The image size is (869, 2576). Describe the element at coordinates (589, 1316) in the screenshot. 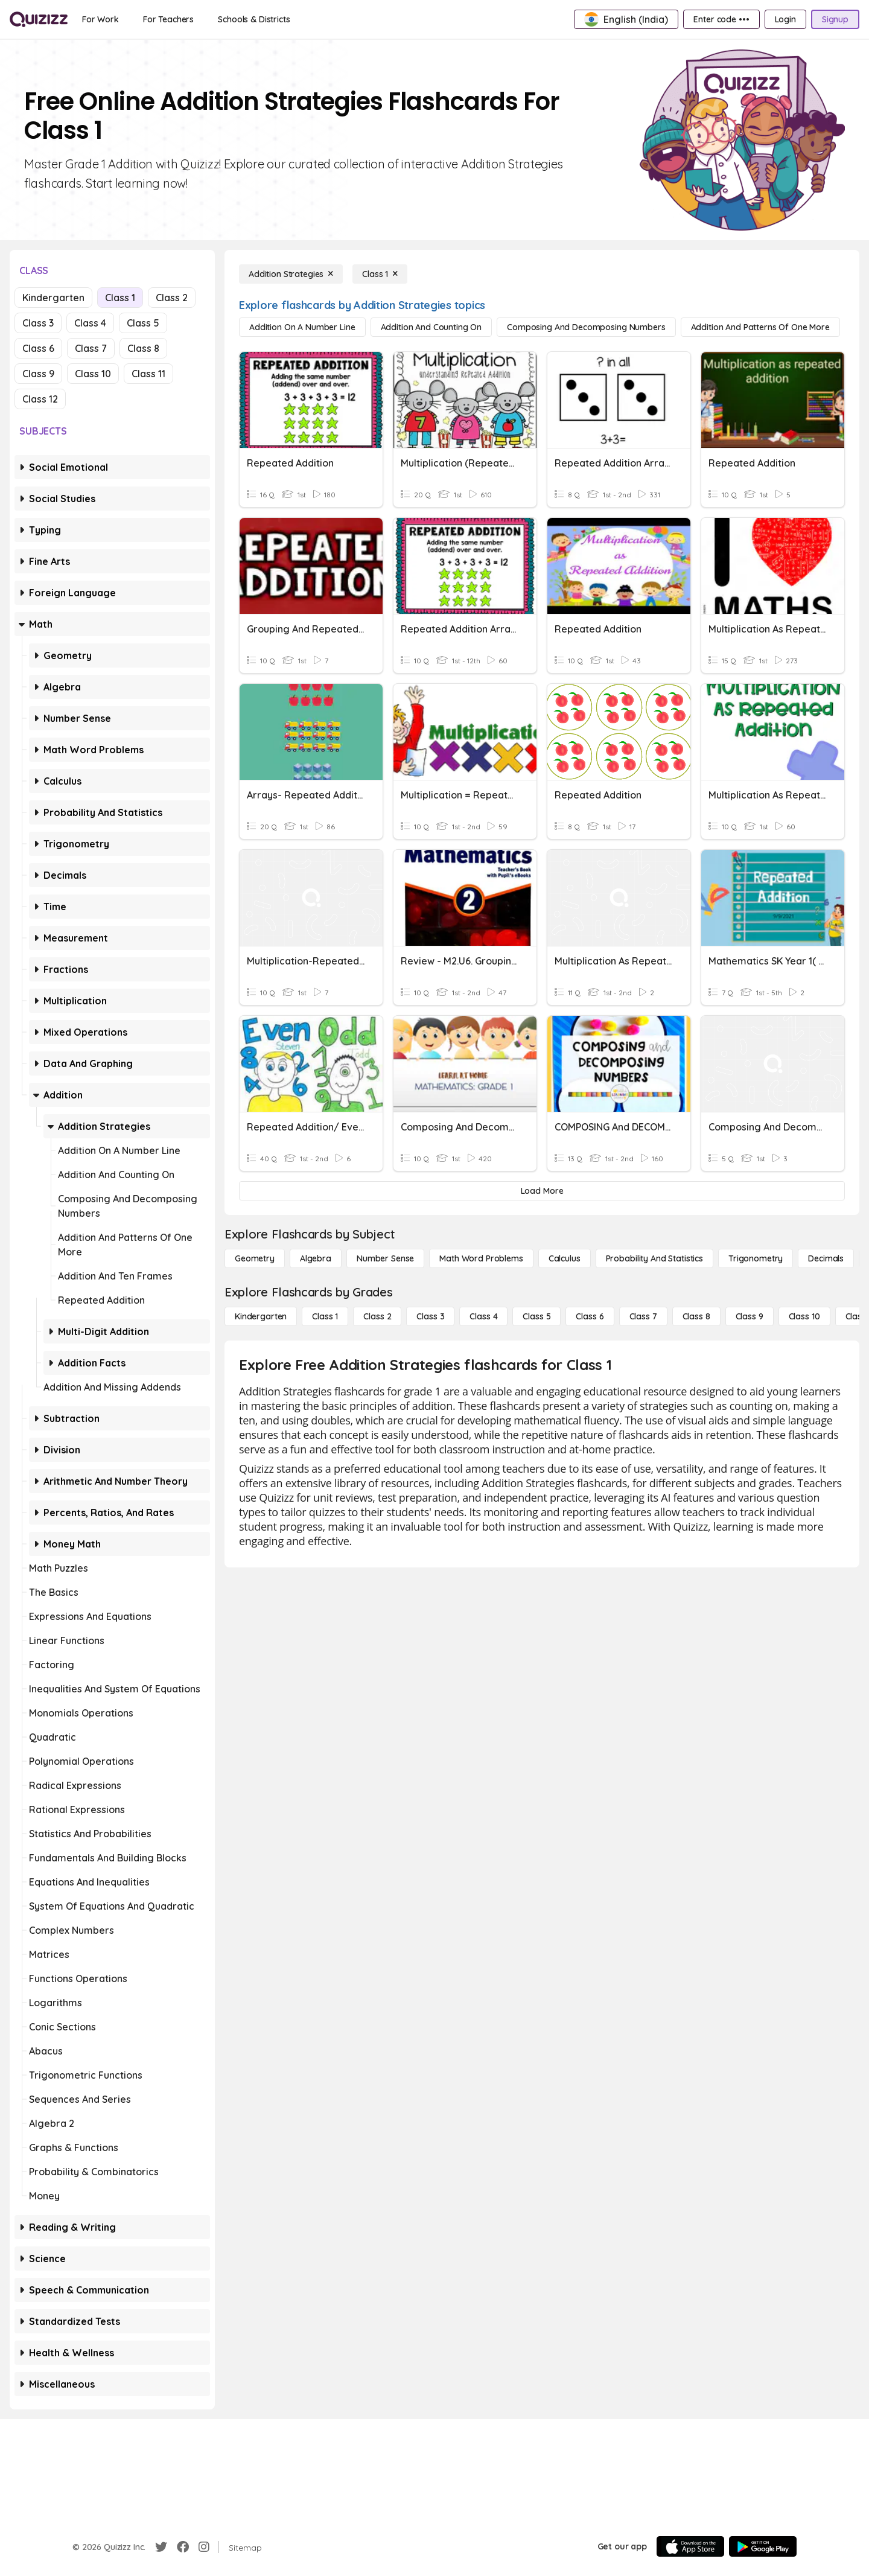

I see `[Class 6]` at that location.